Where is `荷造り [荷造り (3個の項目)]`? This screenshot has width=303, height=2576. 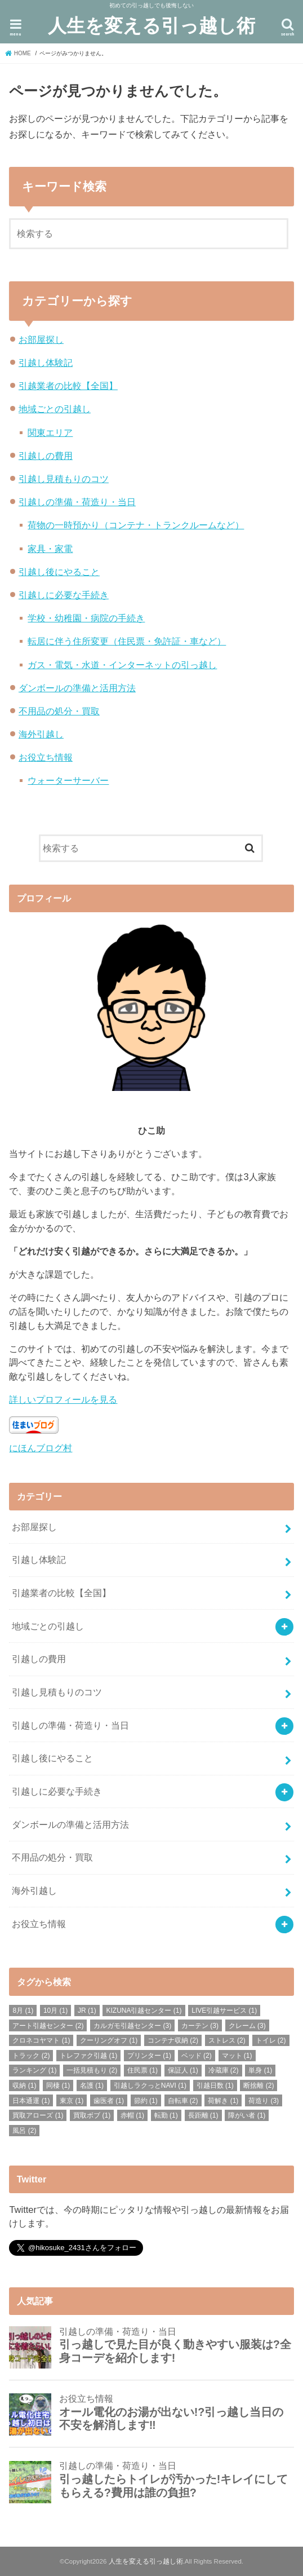
荷造り [荷造り (3個の項目)] is located at coordinates (263, 2101).